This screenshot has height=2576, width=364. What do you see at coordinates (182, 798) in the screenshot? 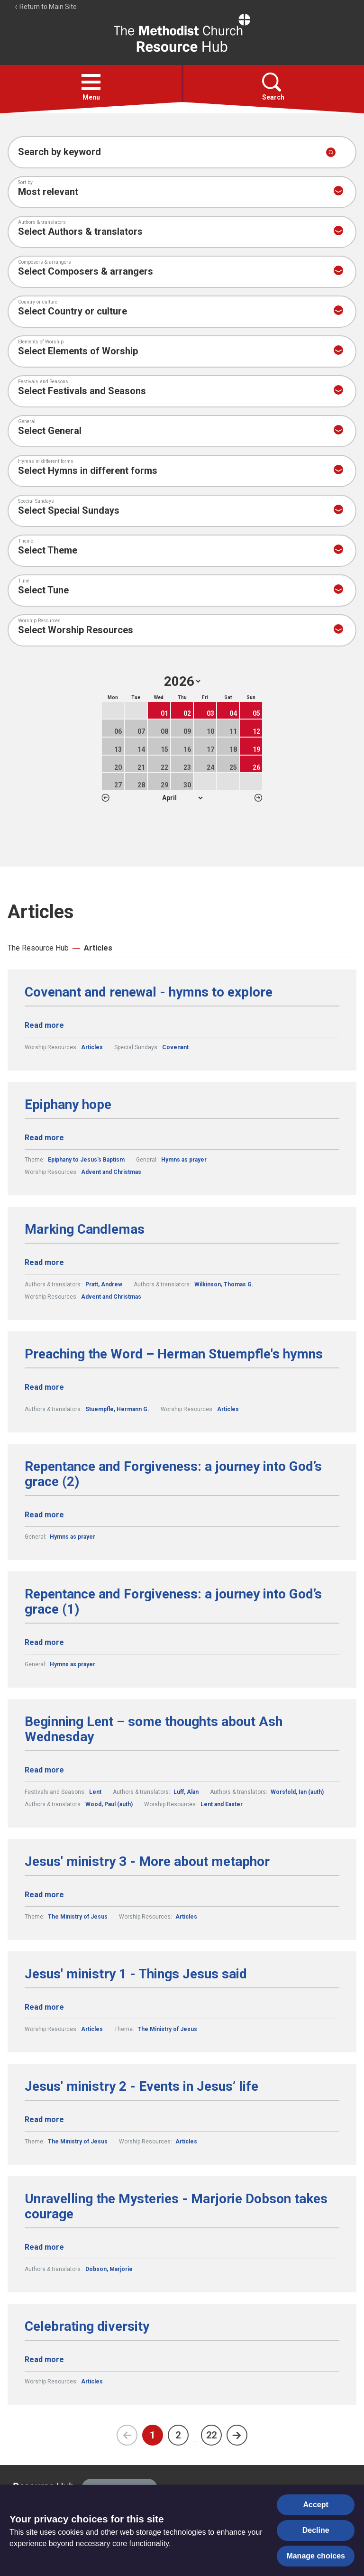
I see `1 2 3 4 5 6 7 8 9 10 11 12` at bounding box center [182, 798].